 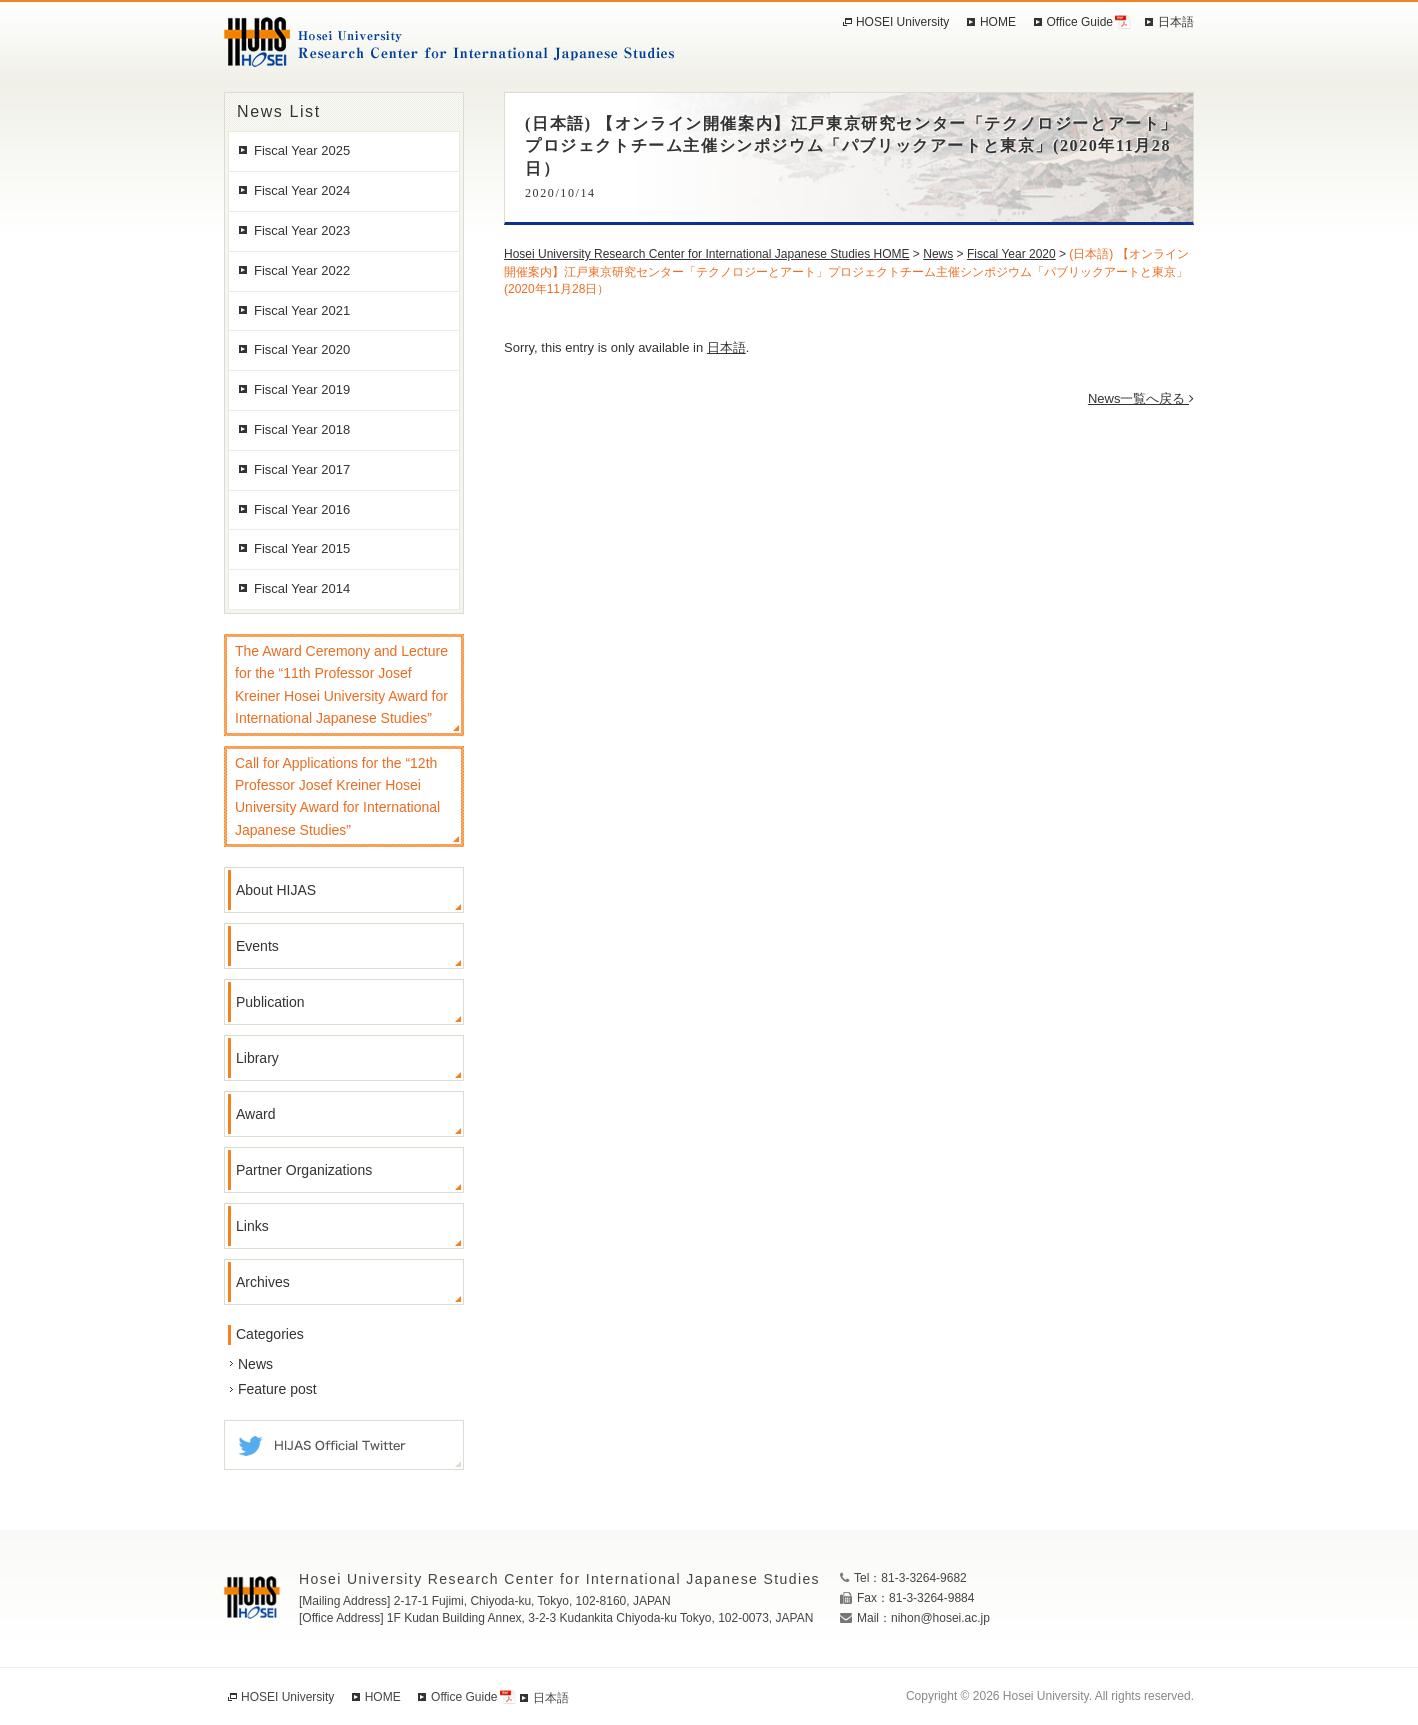 What do you see at coordinates (302, 230) in the screenshot?
I see `Fiscal Year 2023` at bounding box center [302, 230].